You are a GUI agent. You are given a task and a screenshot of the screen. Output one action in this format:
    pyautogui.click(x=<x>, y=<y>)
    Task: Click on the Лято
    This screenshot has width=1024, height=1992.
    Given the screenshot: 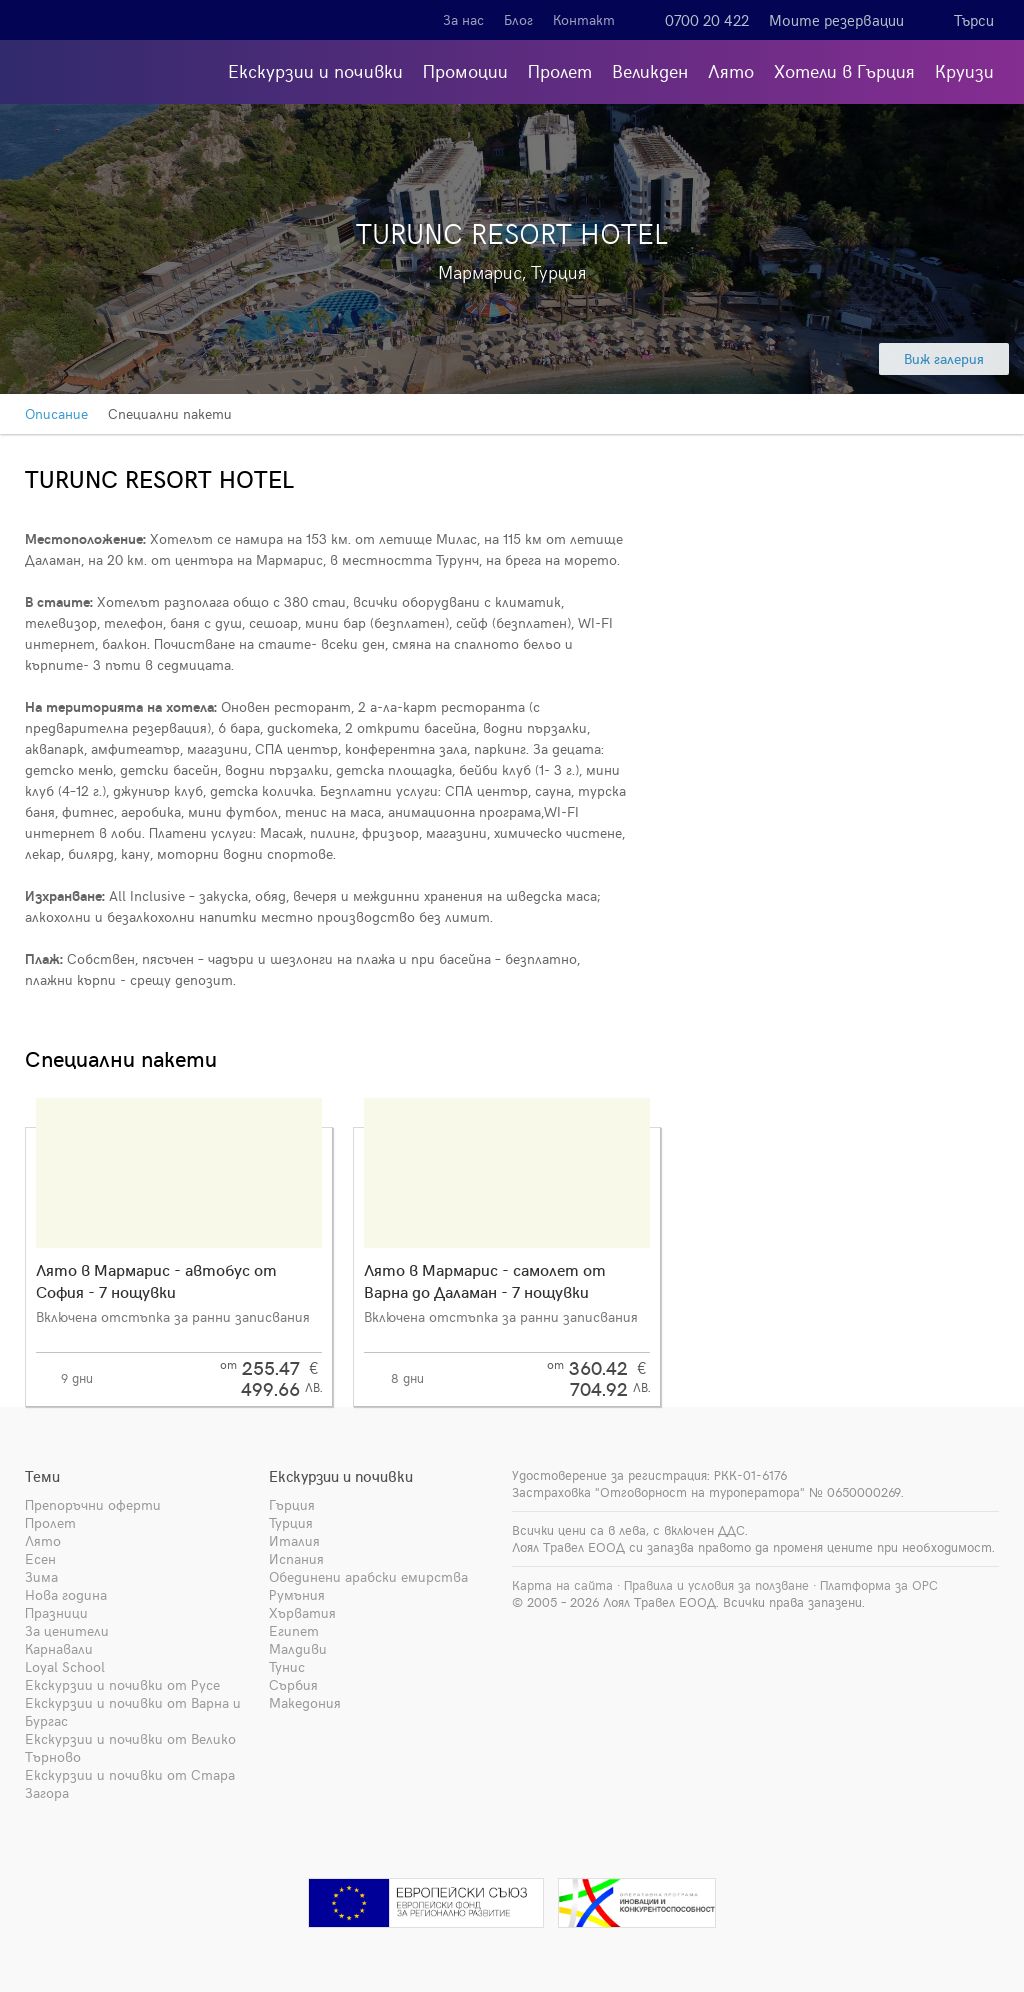 What is the action you would take?
    pyautogui.click(x=731, y=70)
    